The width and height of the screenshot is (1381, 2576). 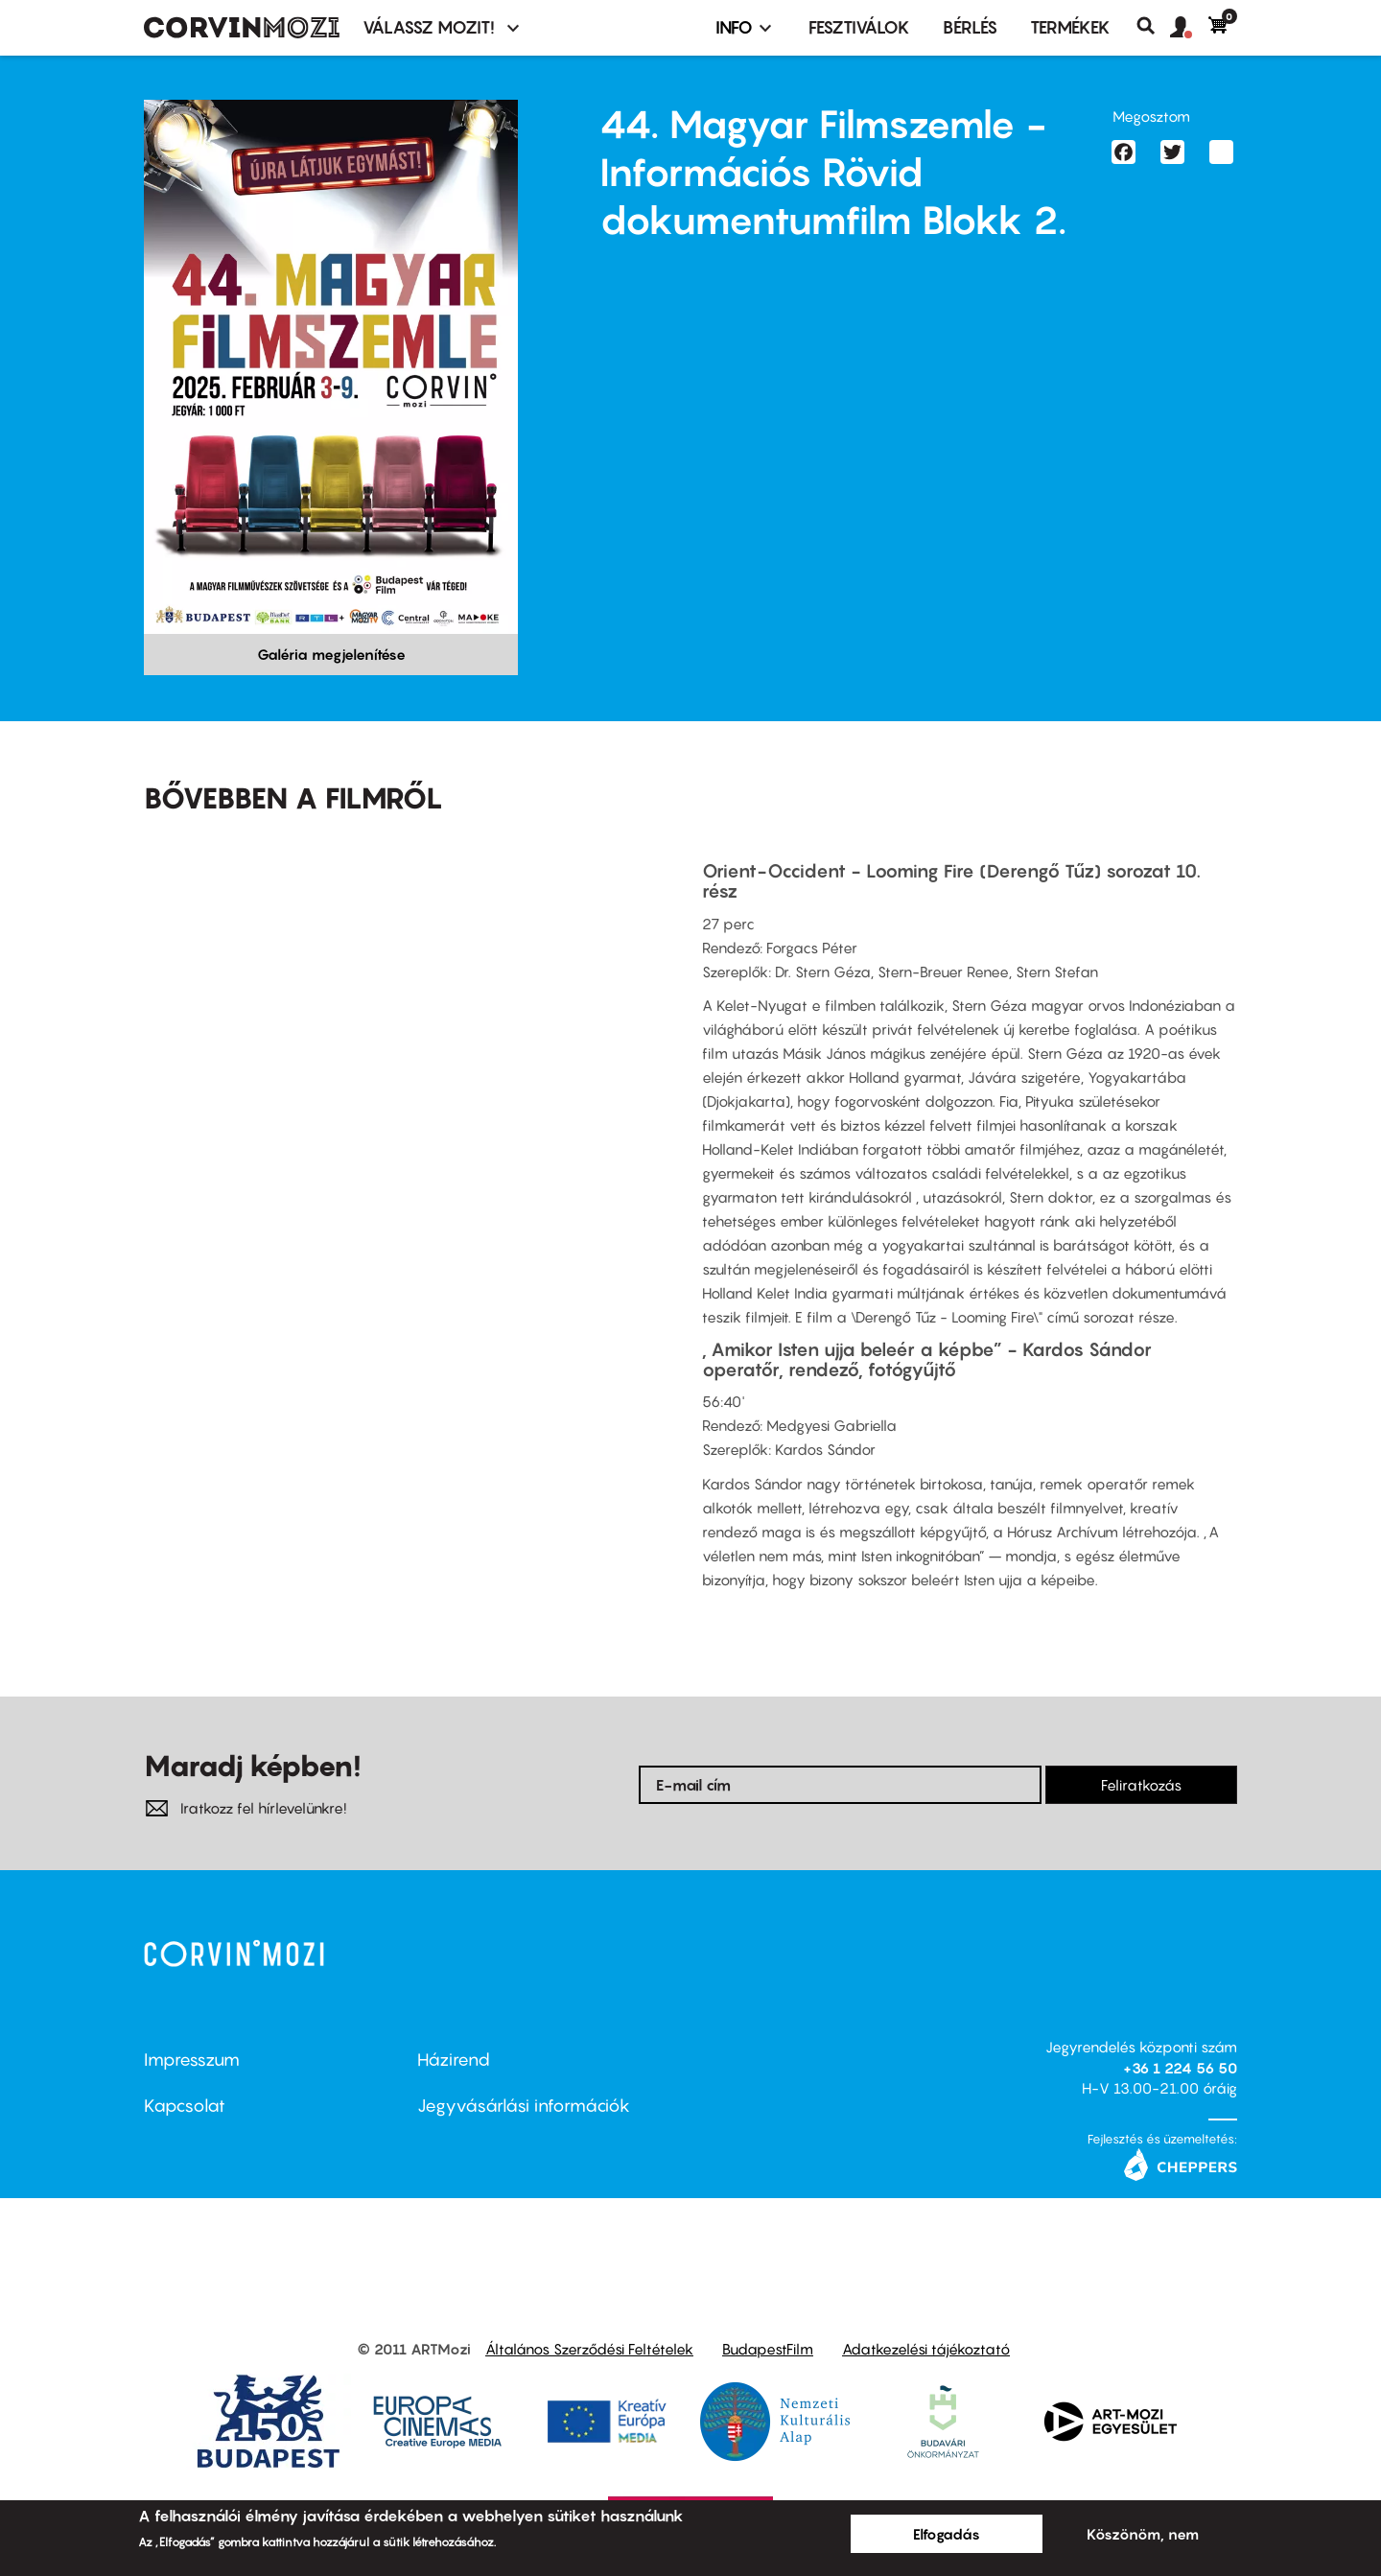 I want to click on Kapcsolat, so click(x=184, y=2106).